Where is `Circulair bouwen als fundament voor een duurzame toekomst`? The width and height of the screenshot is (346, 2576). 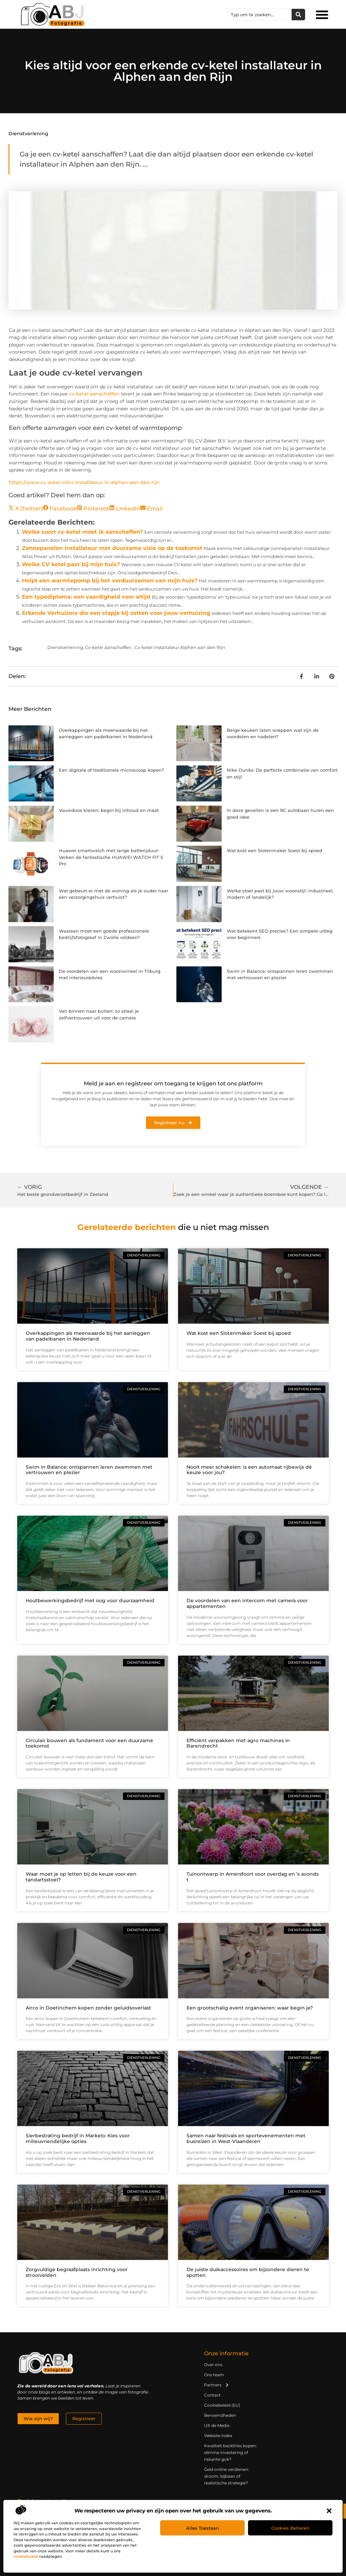 Circulair bouwen als fundament voor een duurzame toekomst is located at coordinates (89, 1743).